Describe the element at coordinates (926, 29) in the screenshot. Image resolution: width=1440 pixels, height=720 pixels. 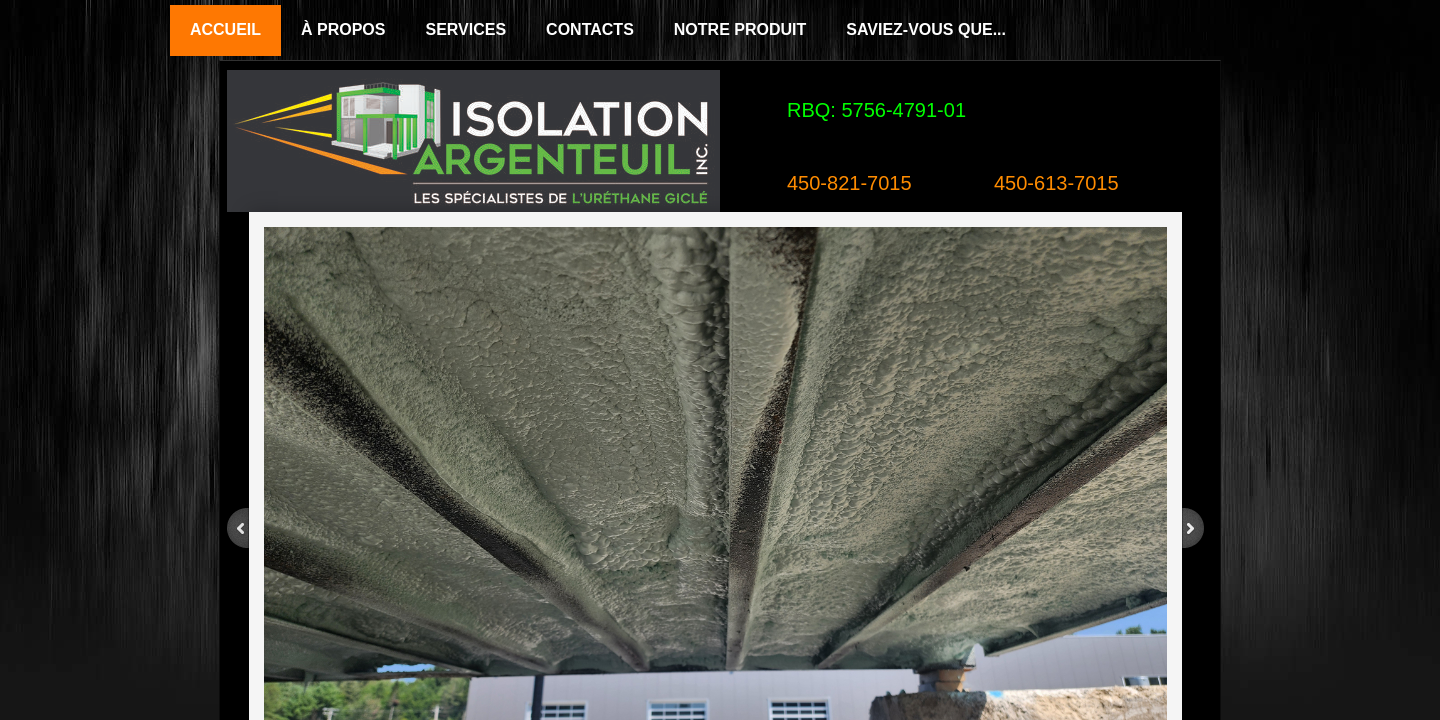
I see `Saviez-vous que...` at that location.